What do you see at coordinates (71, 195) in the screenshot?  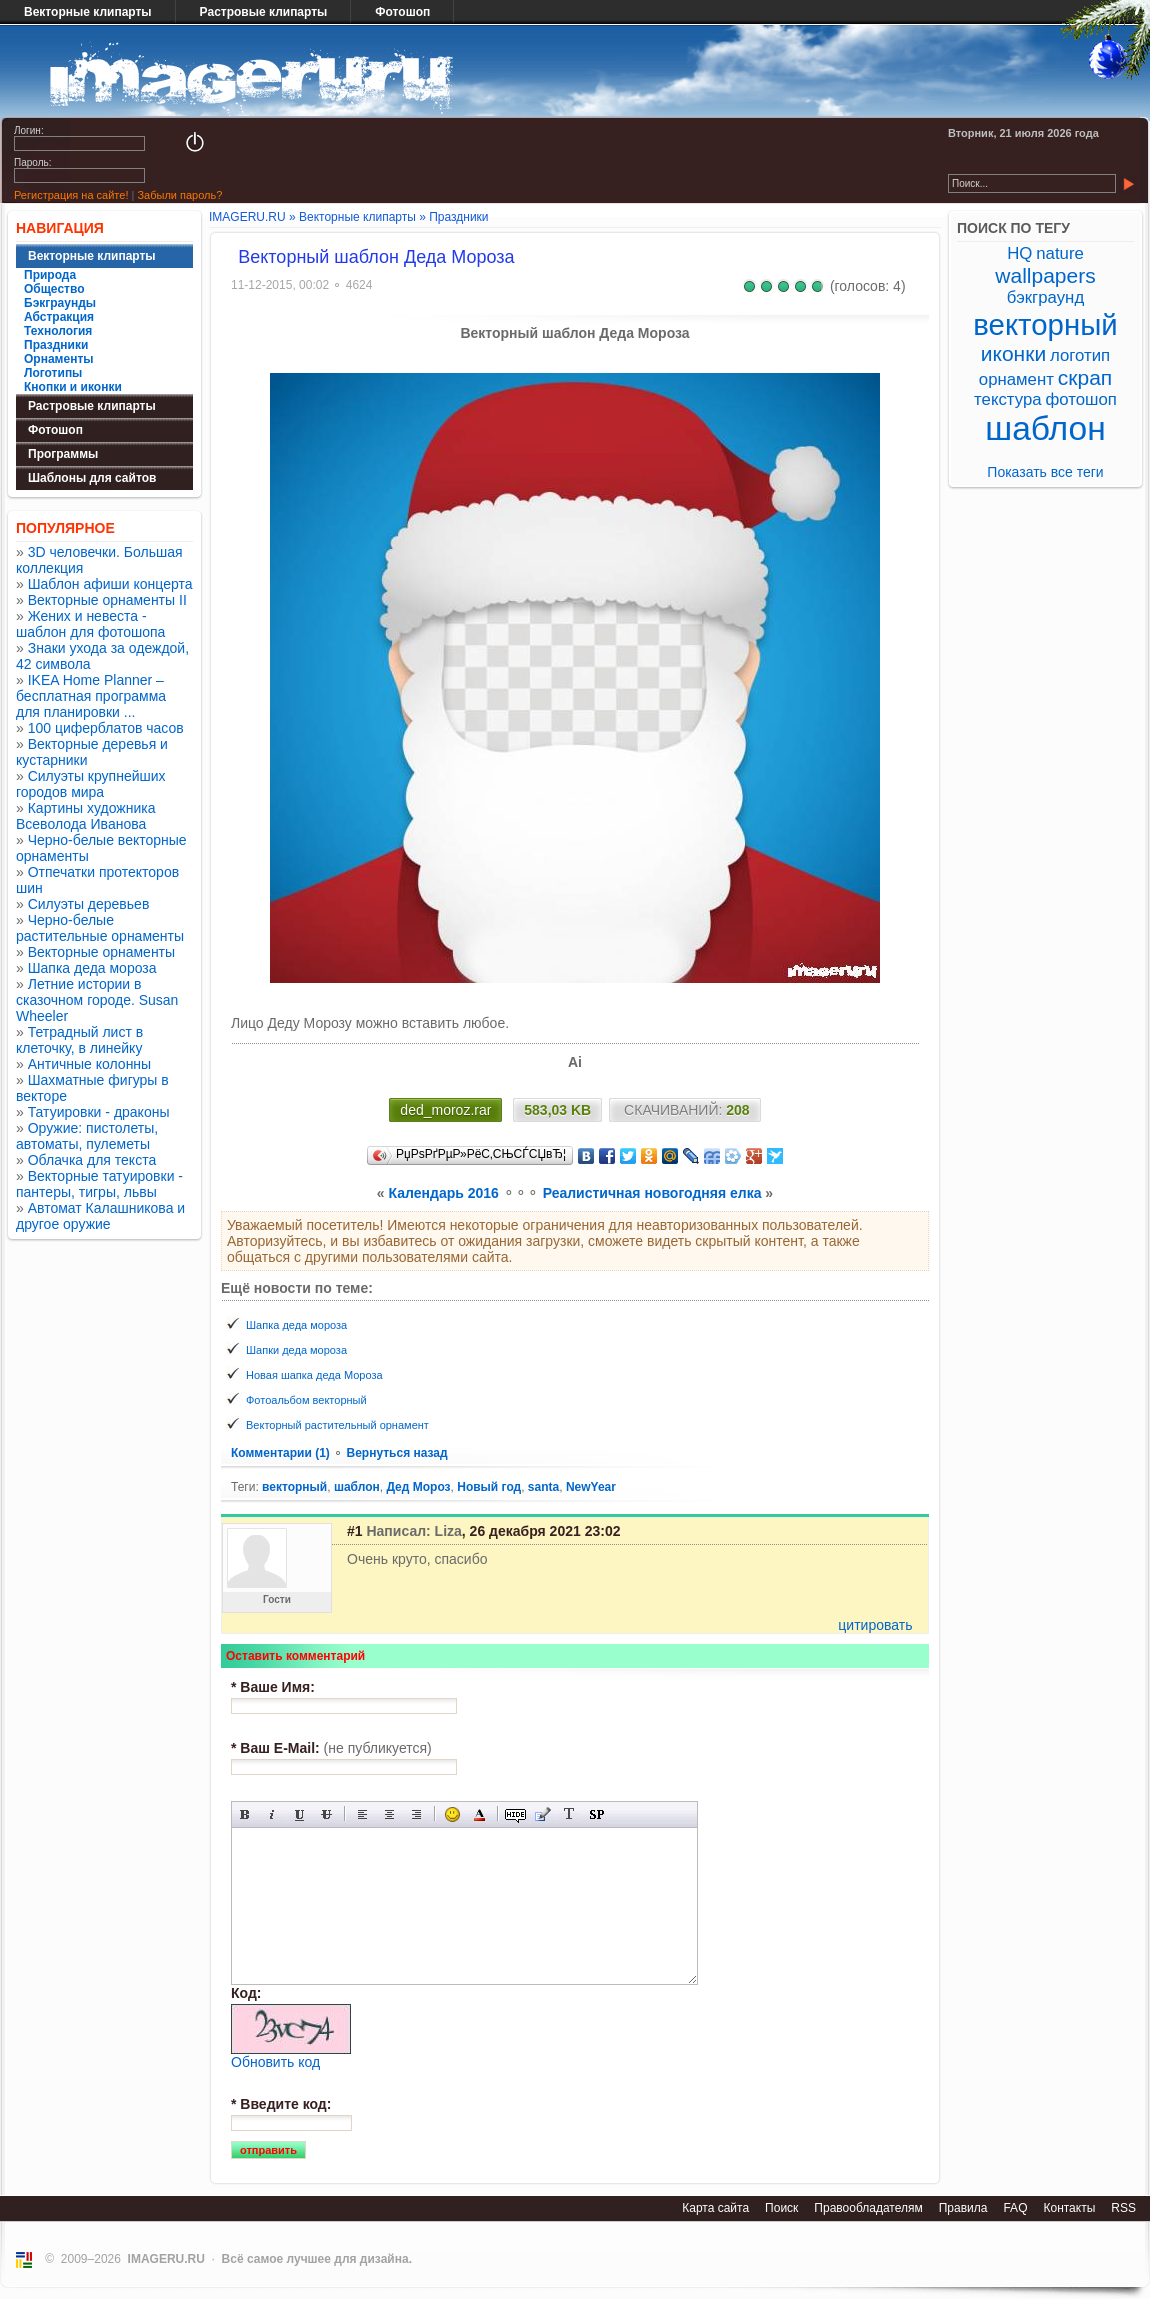 I see `Регистрация на сайте!` at bounding box center [71, 195].